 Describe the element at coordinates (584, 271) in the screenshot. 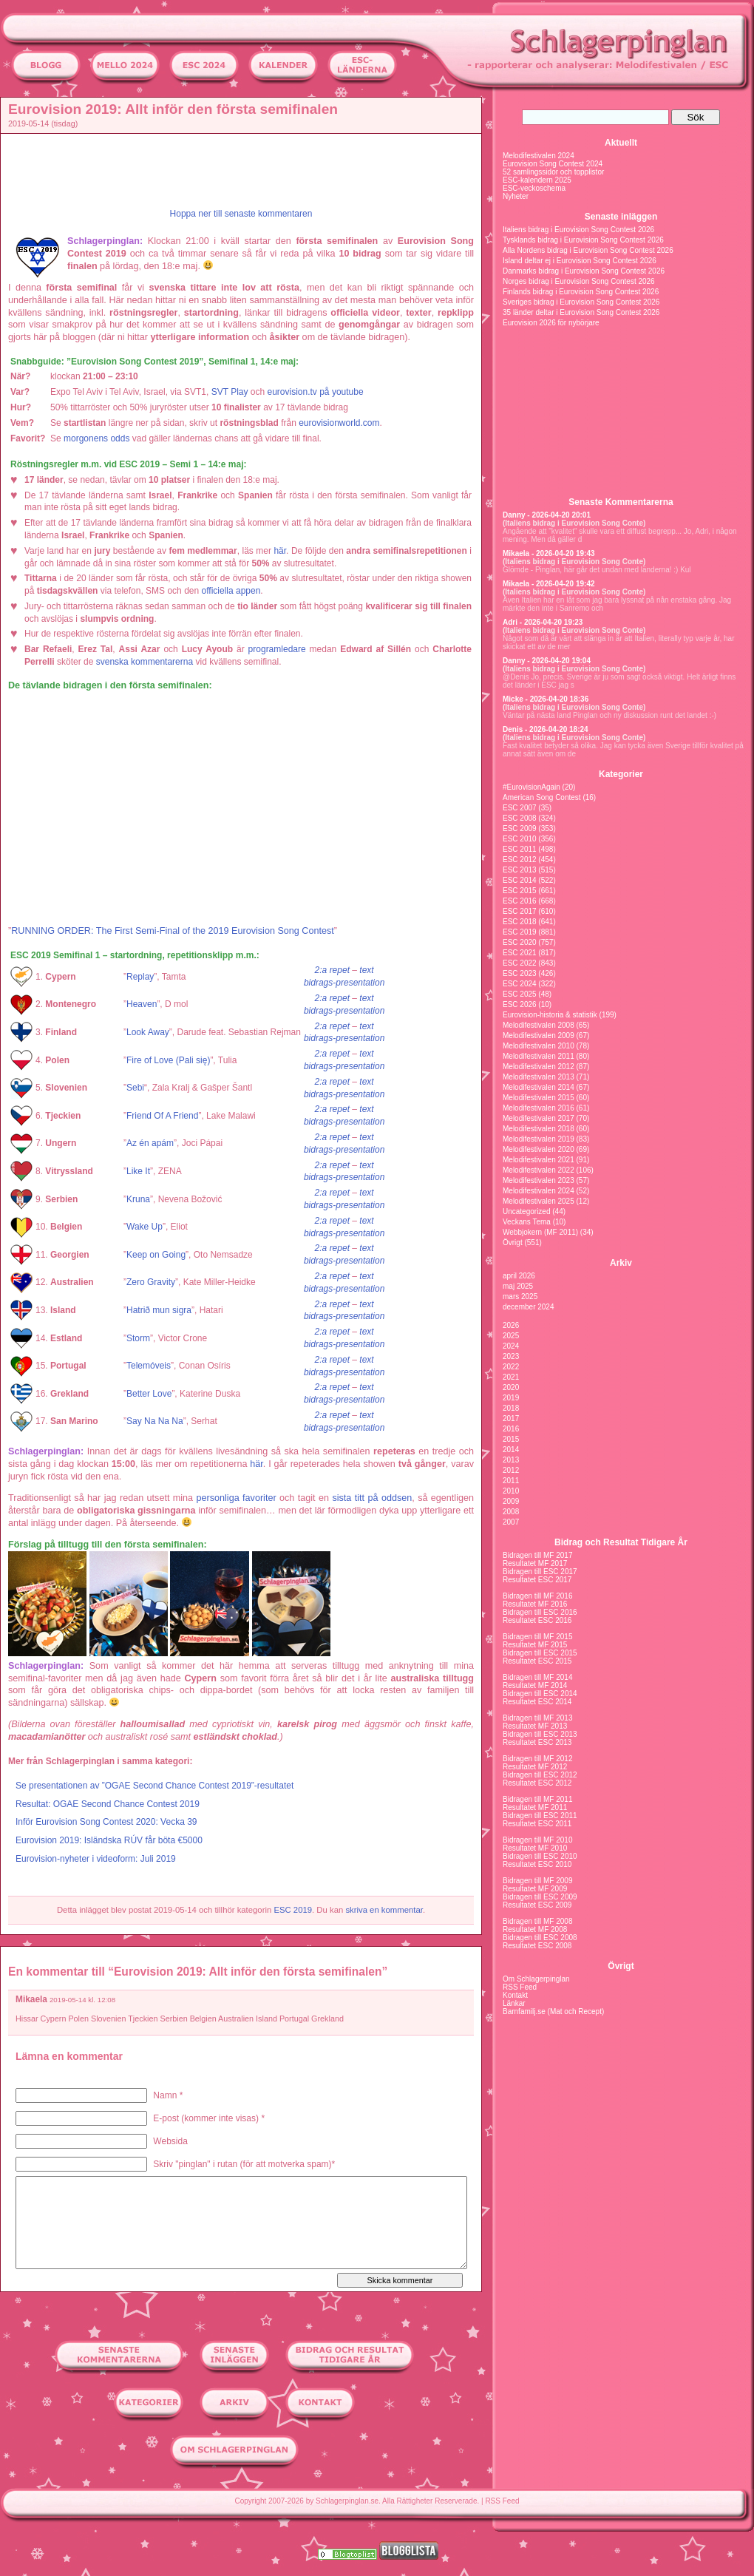

I see `Danmarks bidrag i Eurovision Song Contest 2026` at that location.